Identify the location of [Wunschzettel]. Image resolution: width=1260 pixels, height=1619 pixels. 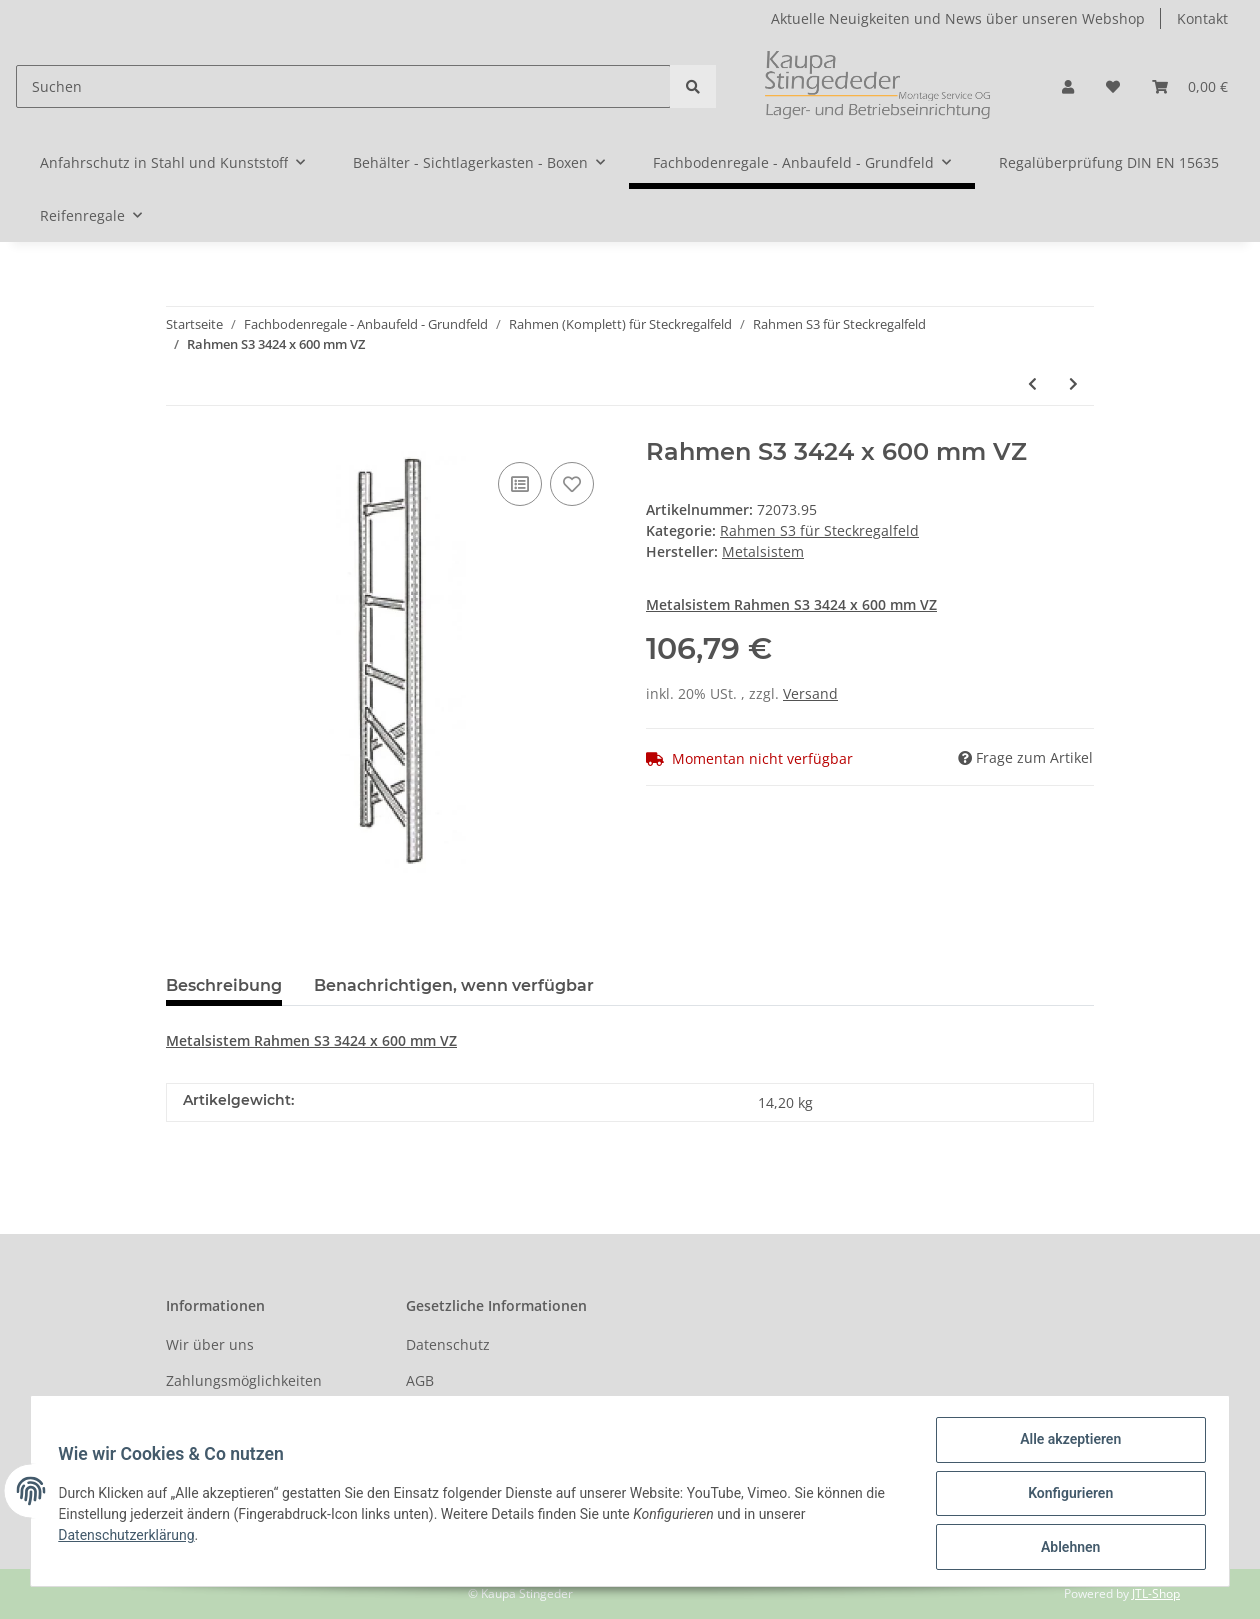
(1113, 86).